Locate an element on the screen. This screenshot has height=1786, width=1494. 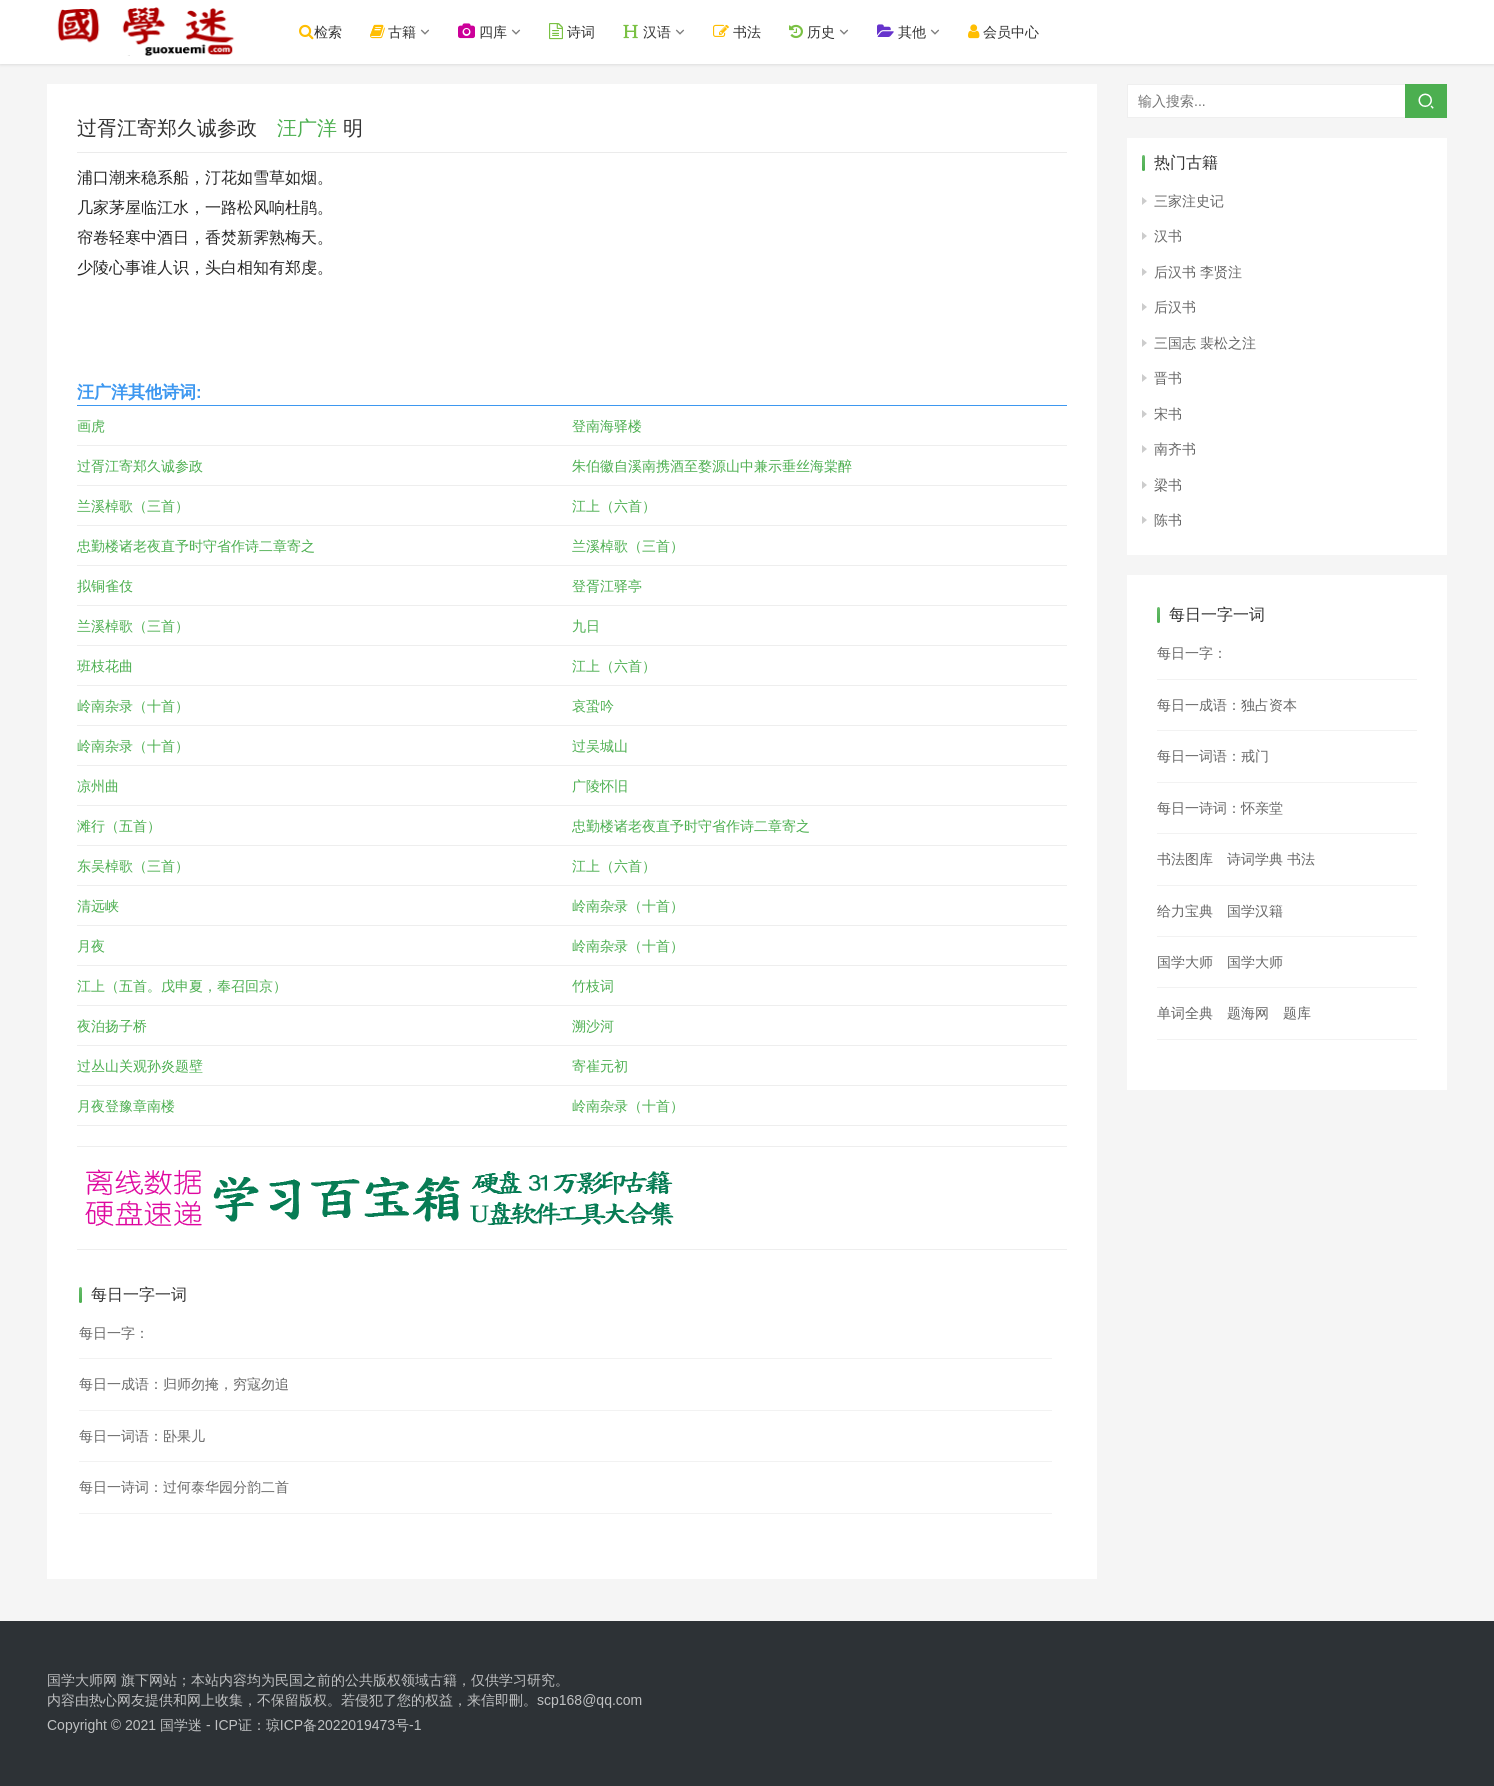
琼ICP备2022019473号-1 is located at coordinates (344, 1725).